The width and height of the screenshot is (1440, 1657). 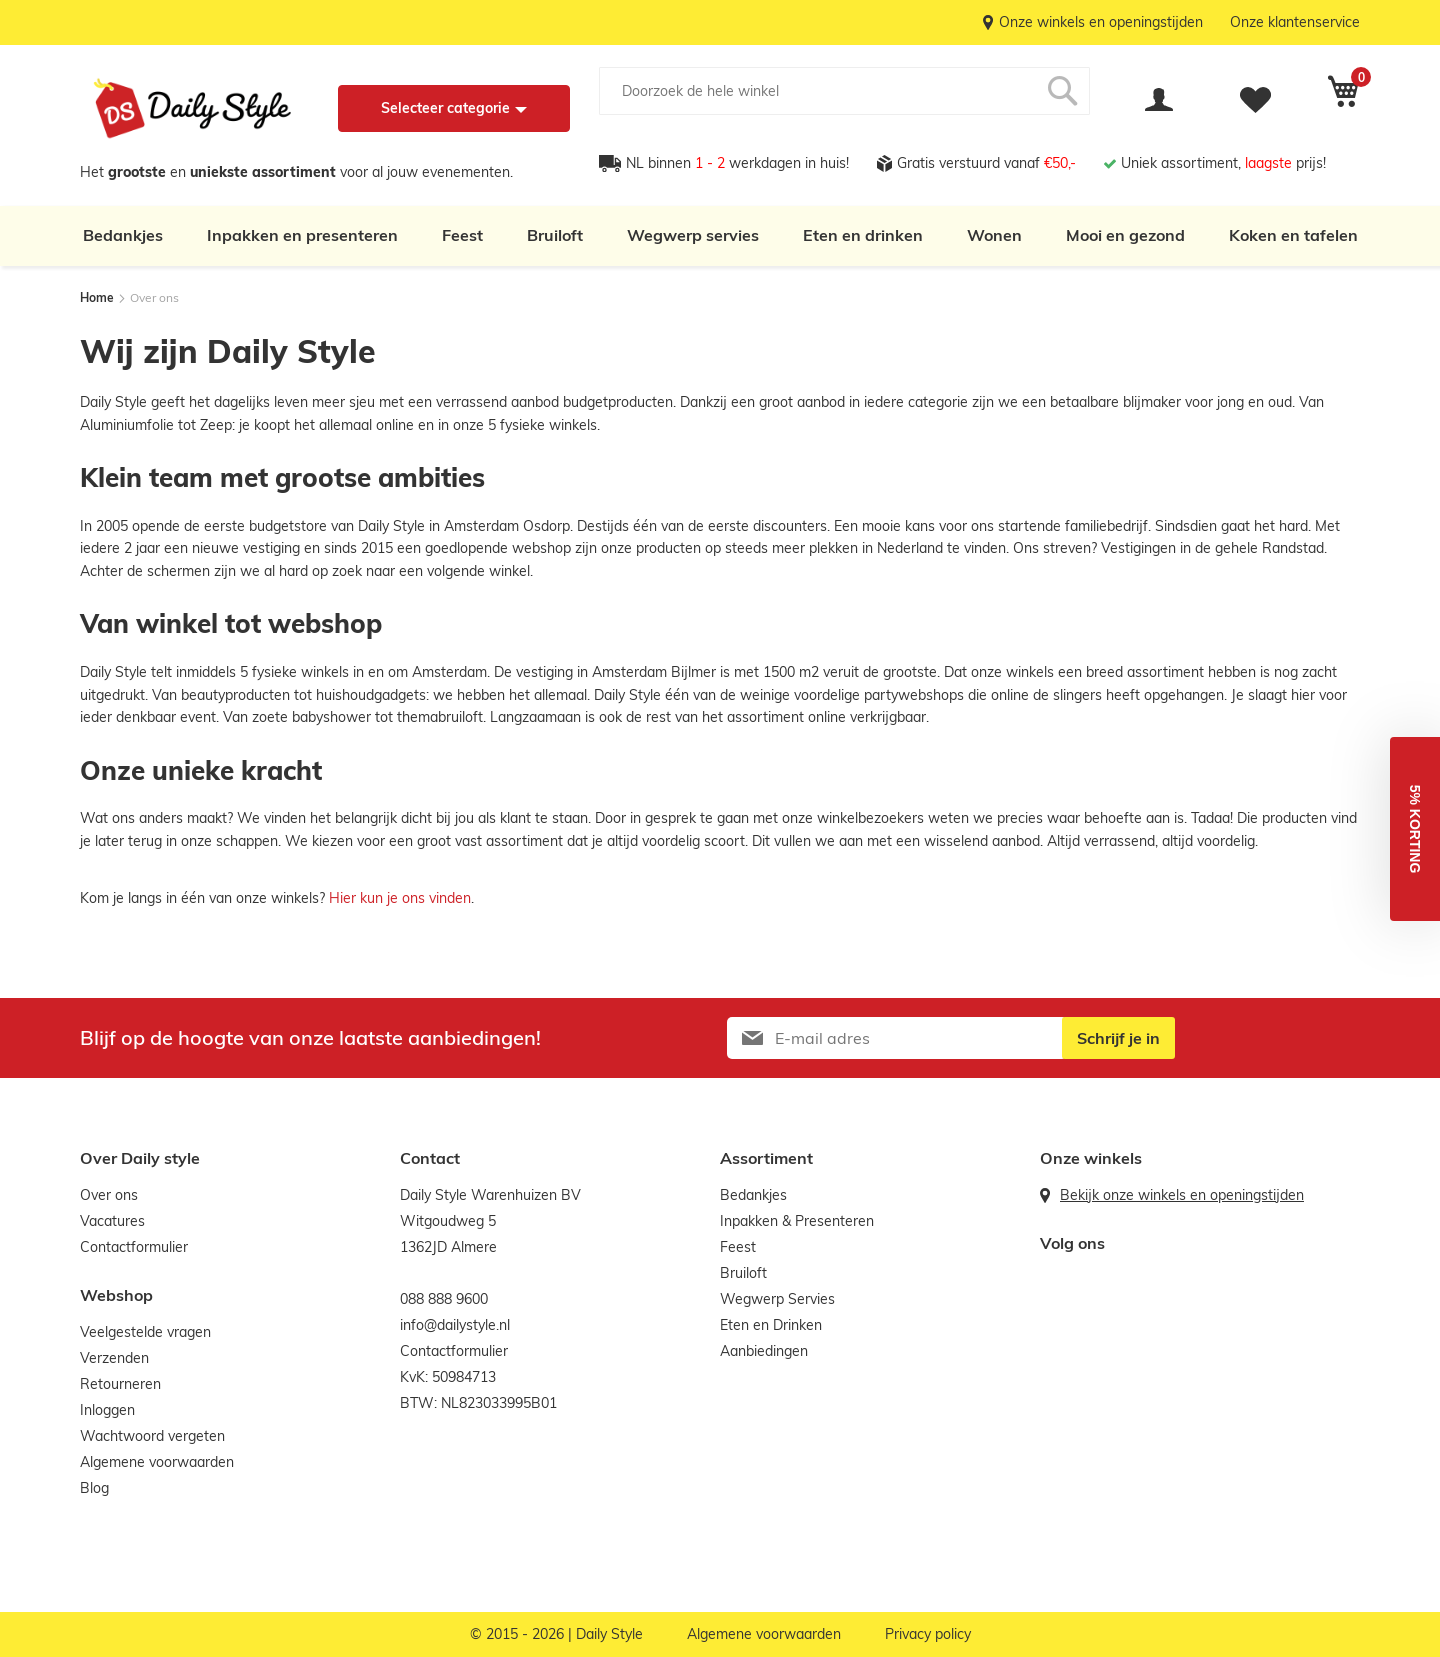 I want to click on Eten en Drinken, so click(x=771, y=1325).